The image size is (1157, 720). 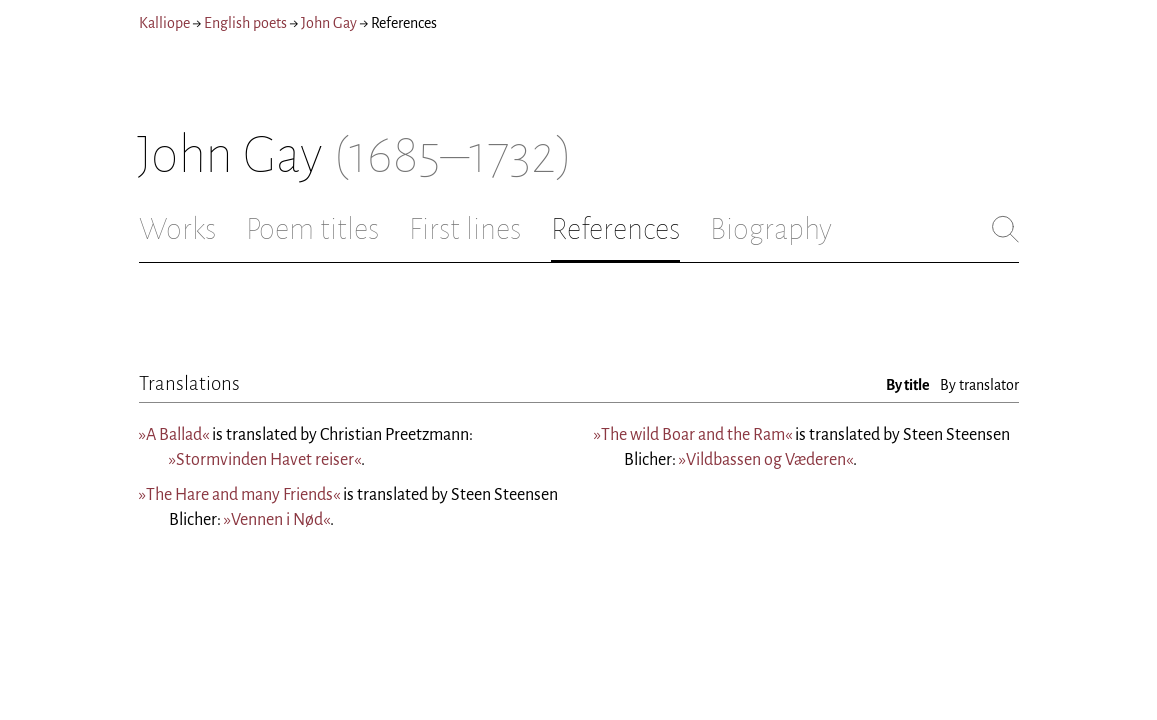 What do you see at coordinates (239, 495) in the screenshot?
I see `»The Hare and many Friends«` at bounding box center [239, 495].